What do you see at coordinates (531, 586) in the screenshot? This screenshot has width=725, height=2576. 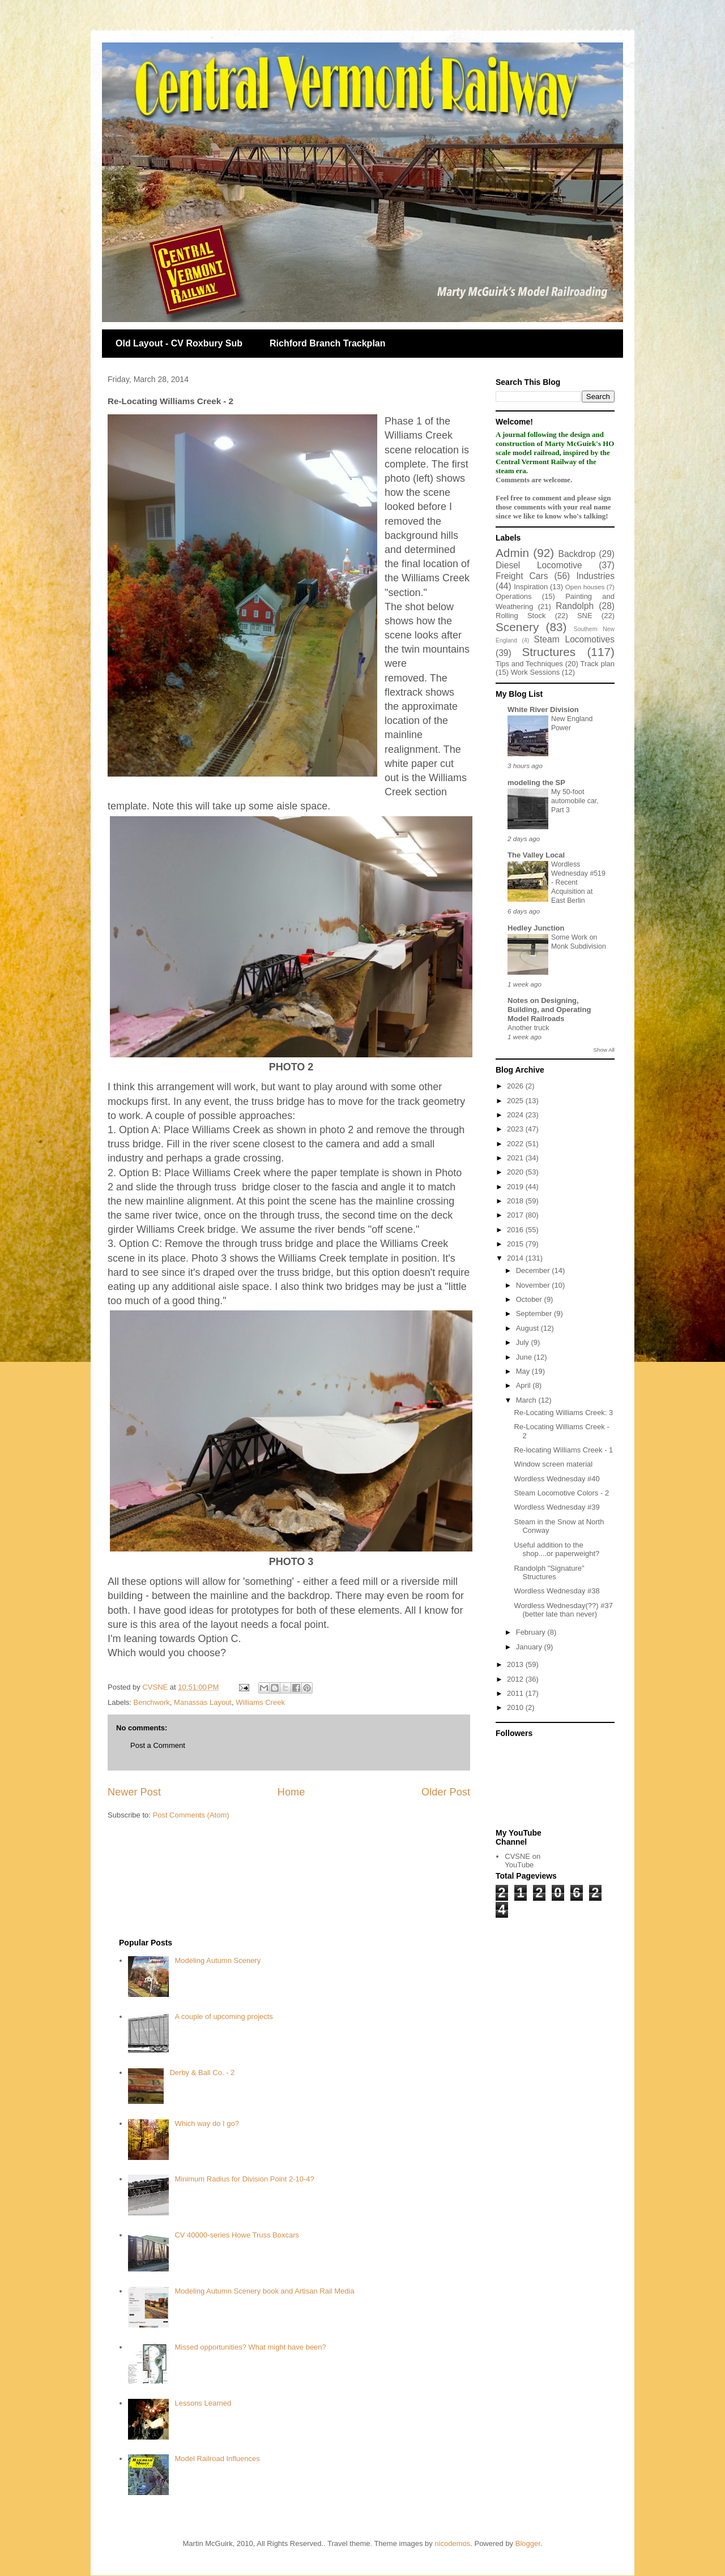 I see `Inspiration` at bounding box center [531, 586].